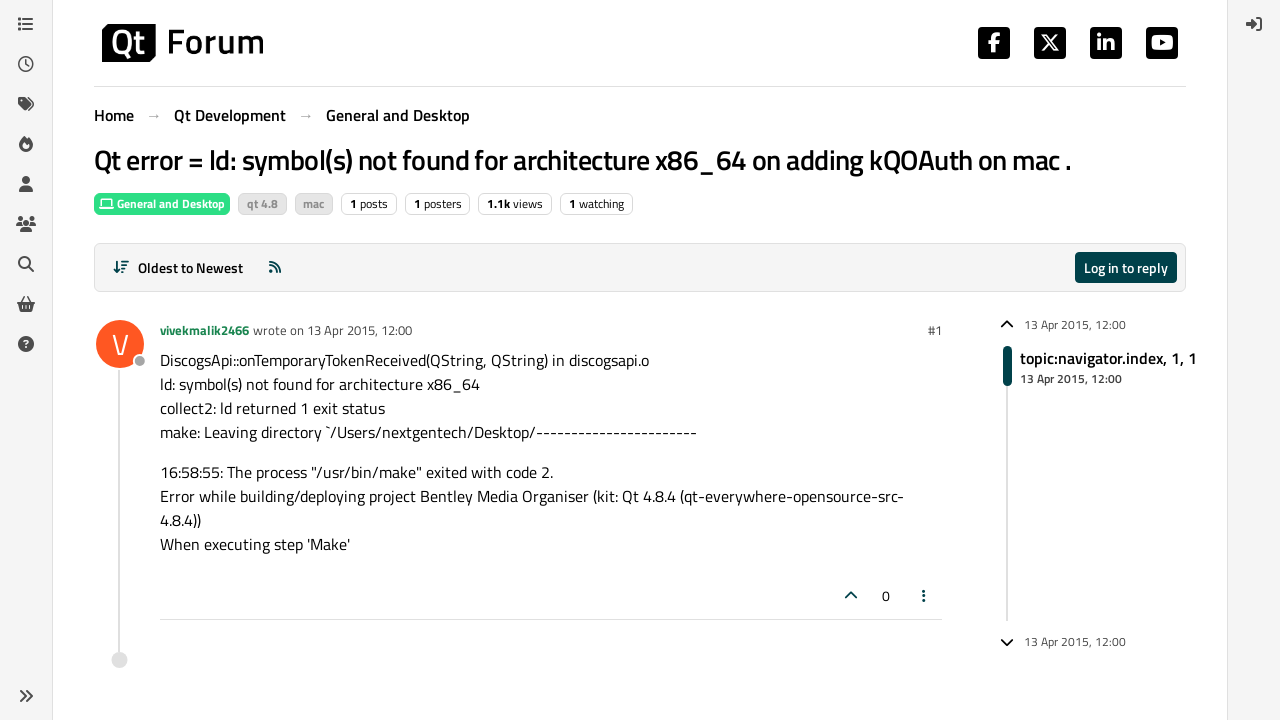 This screenshot has width=1280, height=720. I want to click on [Popular], so click(26, 144).